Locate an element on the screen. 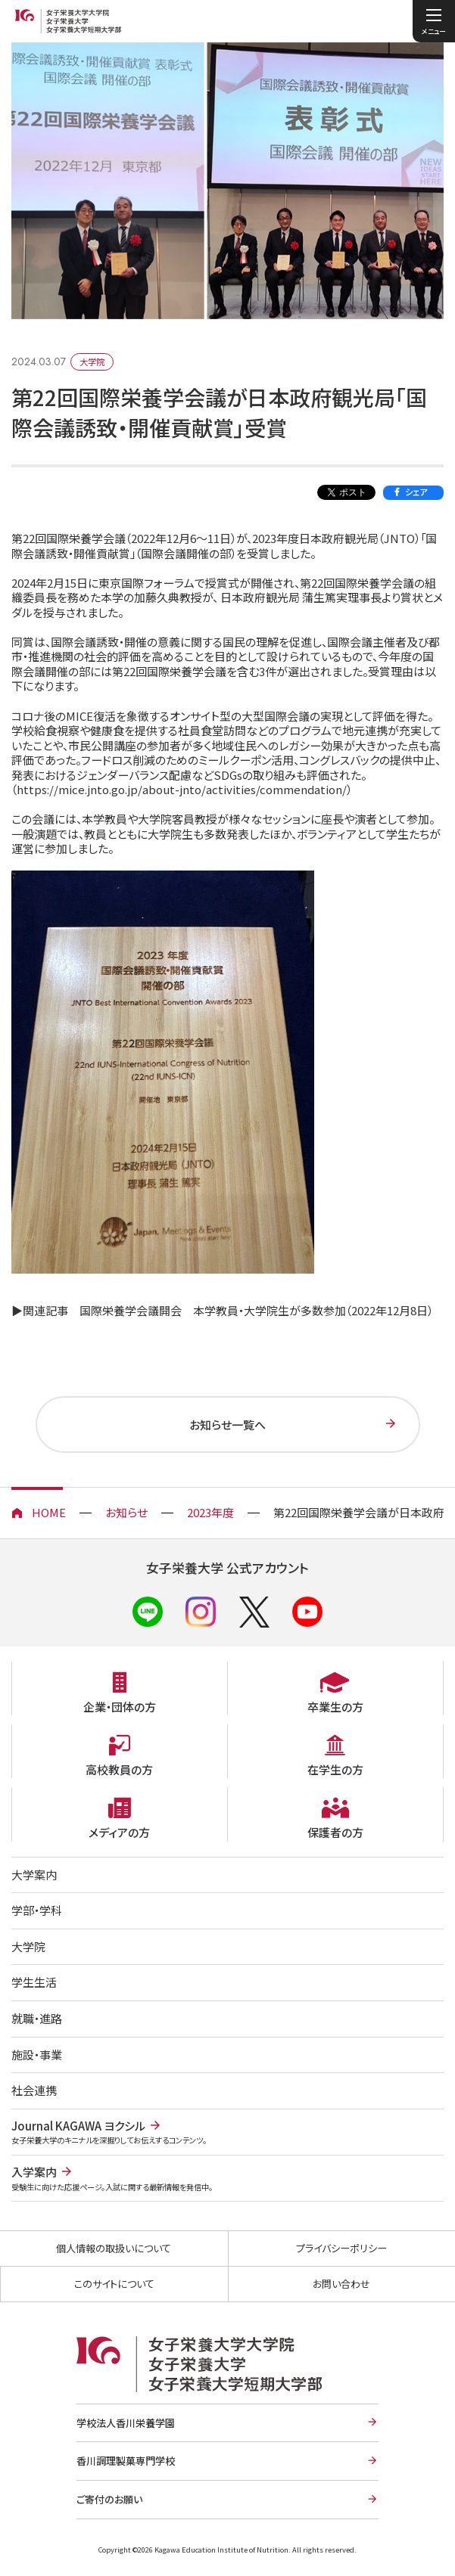 This screenshot has height=2576, width=455. HOME is located at coordinates (49, 1512).